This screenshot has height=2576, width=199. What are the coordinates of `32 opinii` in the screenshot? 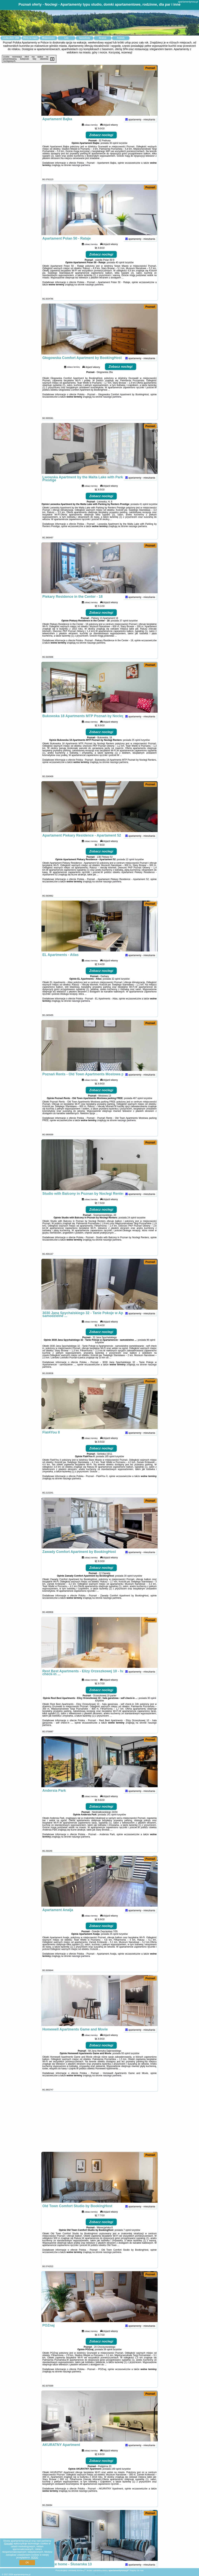 It's located at (116, 986).